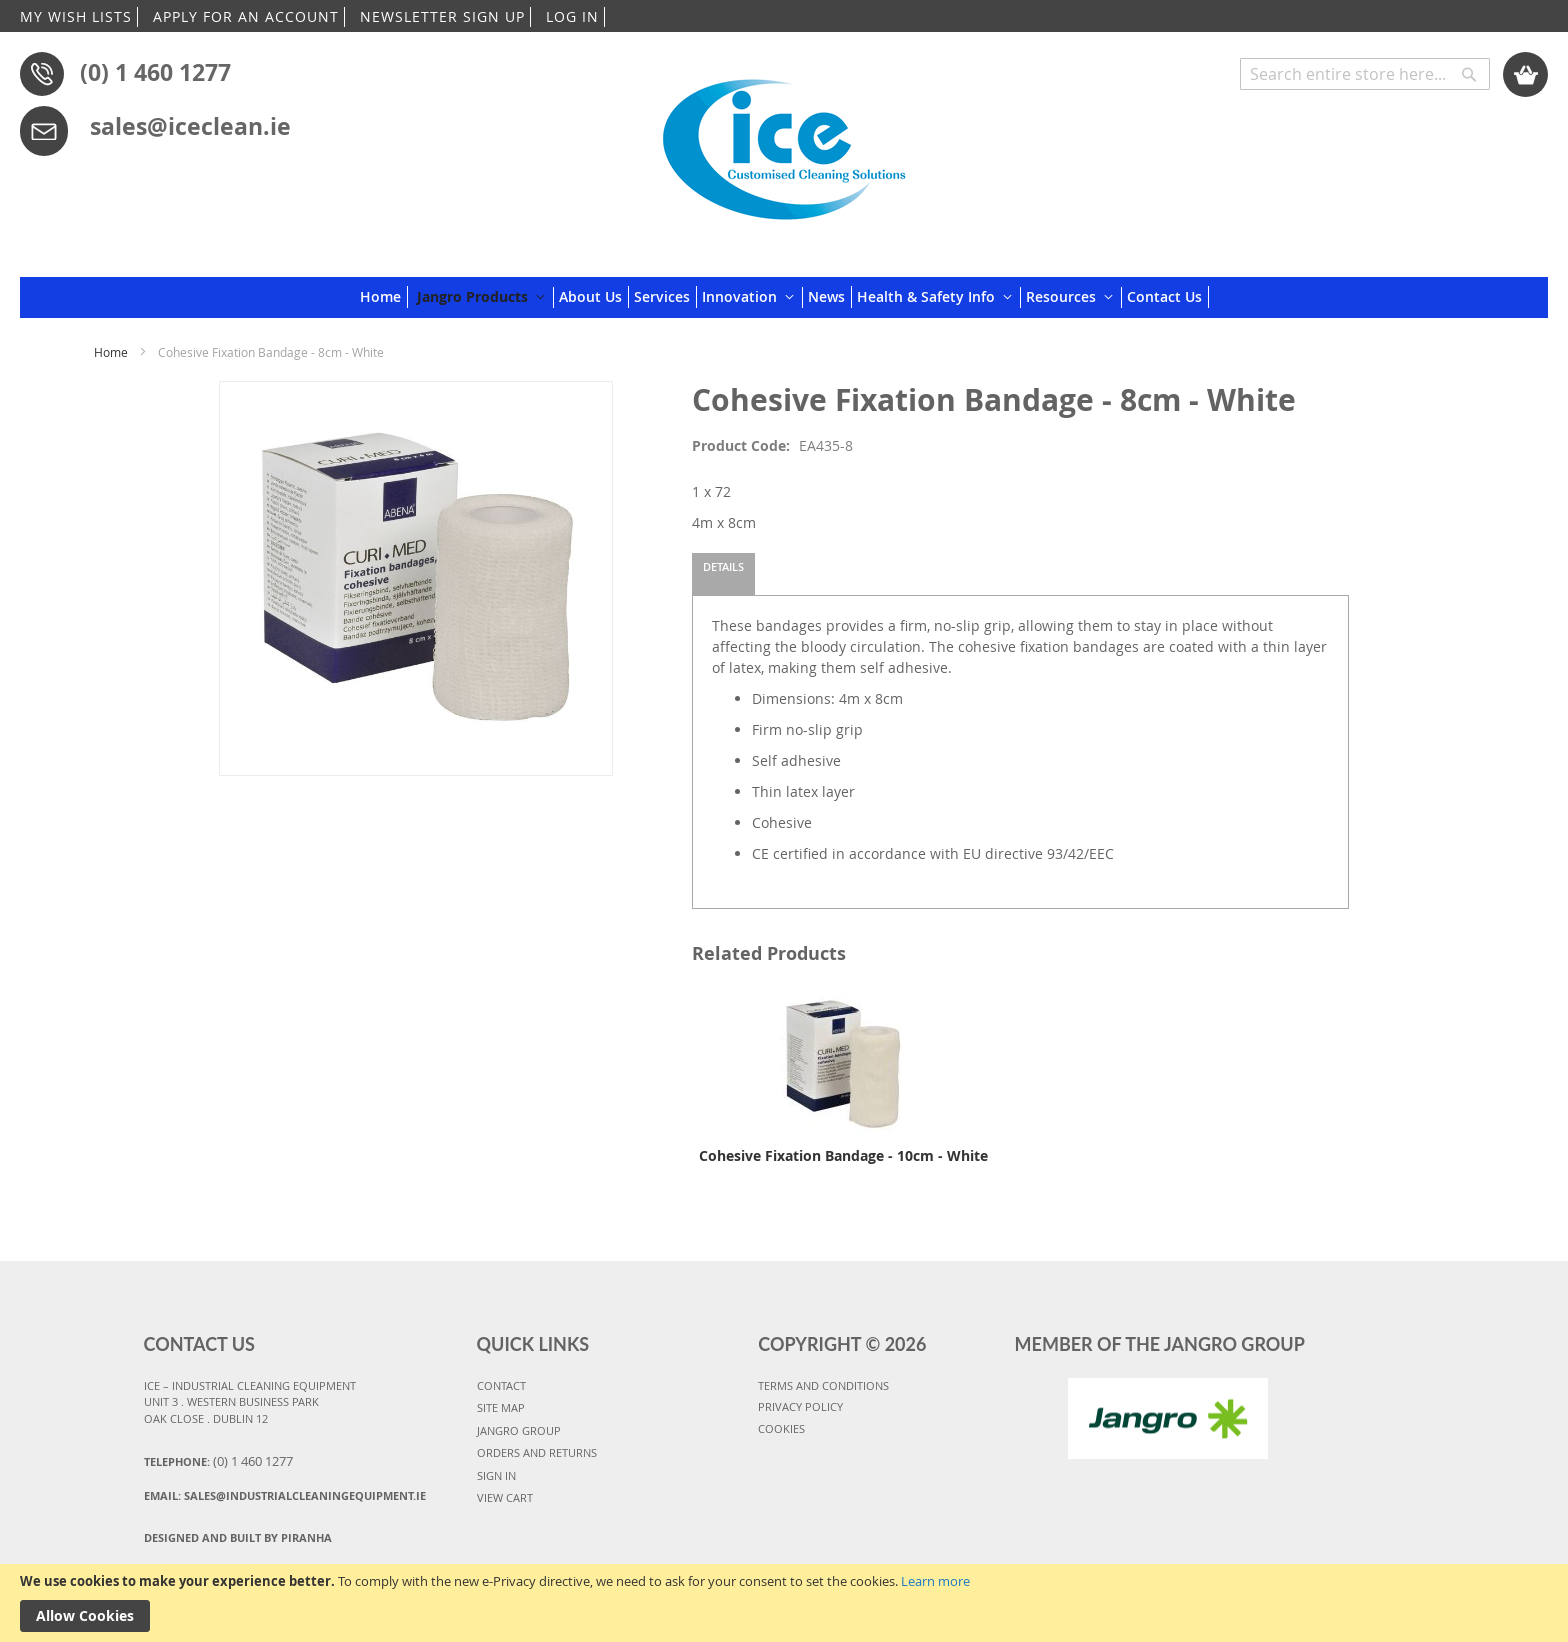 This screenshot has width=1568, height=1642. What do you see at coordinates (155, 72) in the screenshot?
I see `(0) 1 460 1277` at bounding box center [155, 72].